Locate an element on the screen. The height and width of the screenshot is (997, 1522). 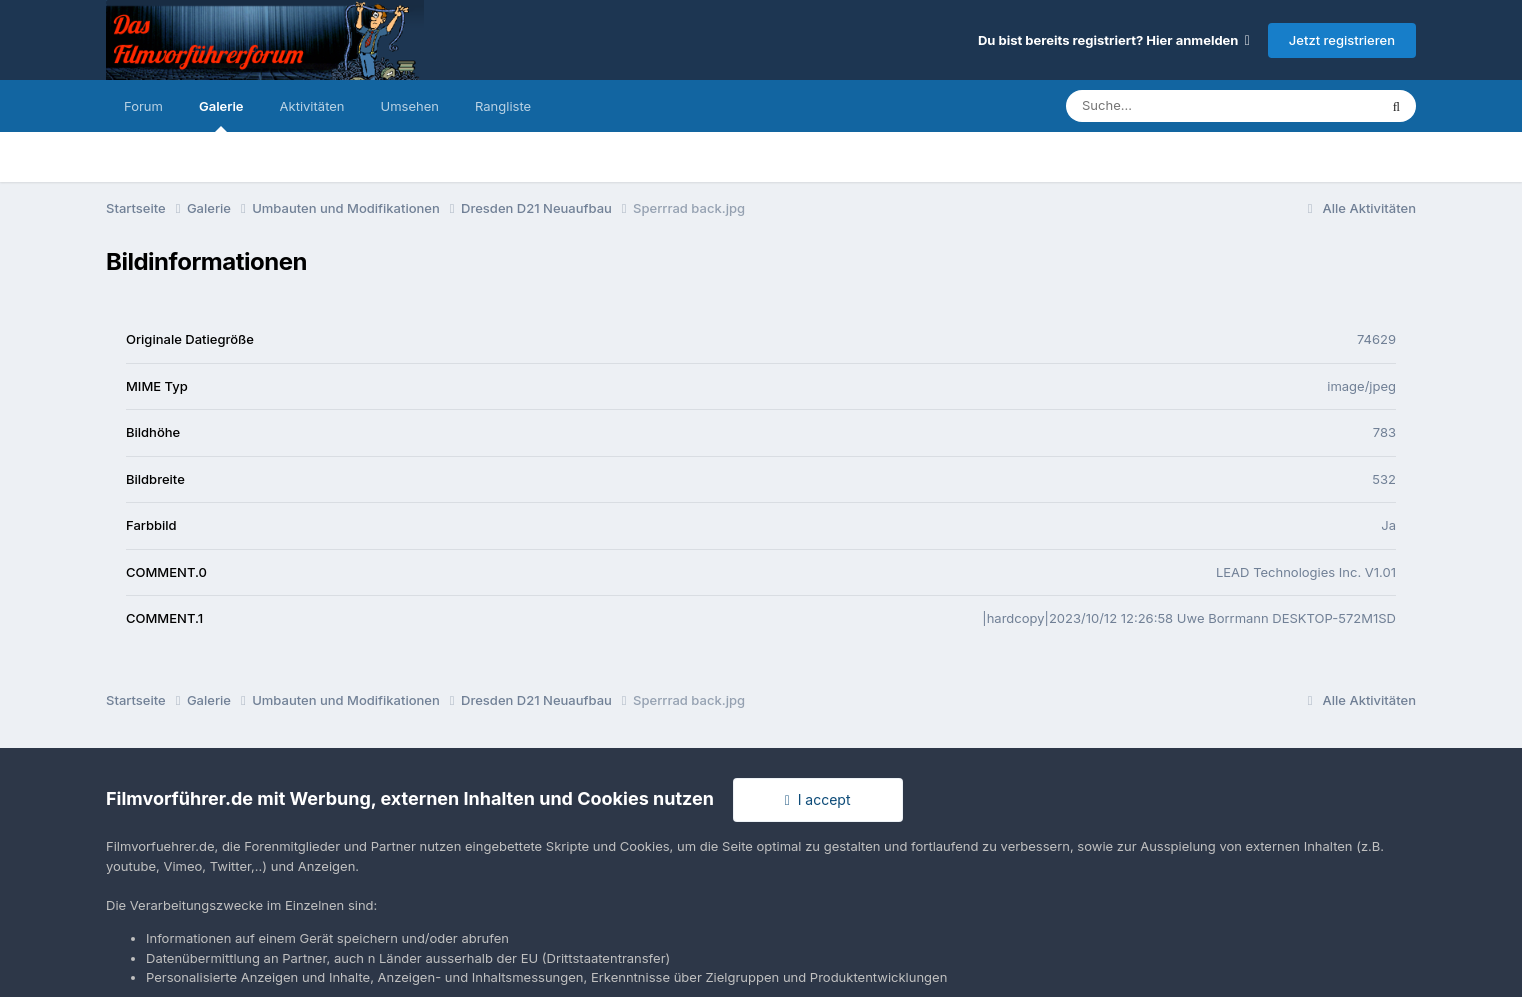
I accept is located at coordinates (818, 799).